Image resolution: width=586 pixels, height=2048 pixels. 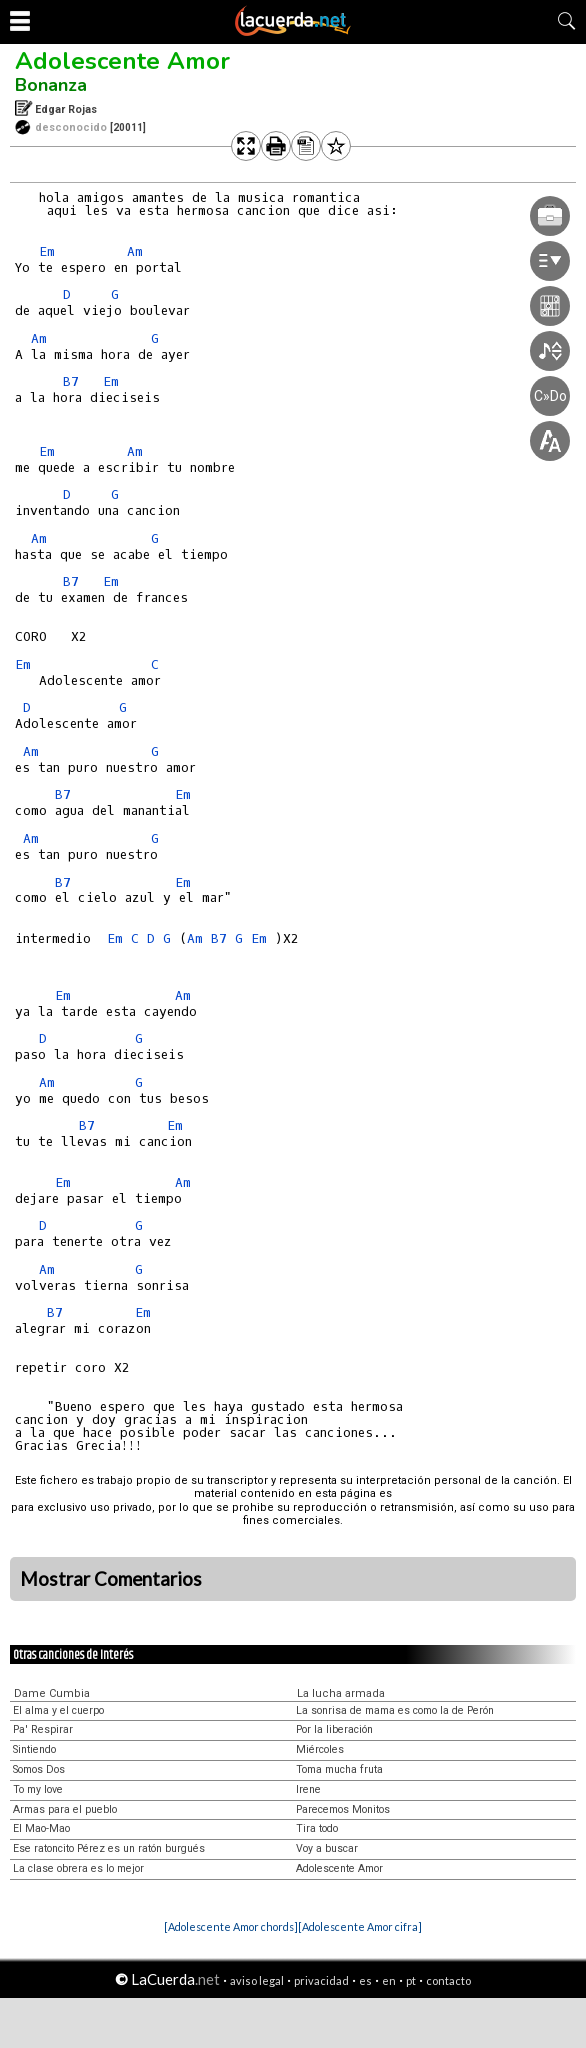 What do you see at coordinates (395, 1710) in the screenshot?
I see `La sonrisa de mama es como la de Perón` at bounding box center [395, 1710].